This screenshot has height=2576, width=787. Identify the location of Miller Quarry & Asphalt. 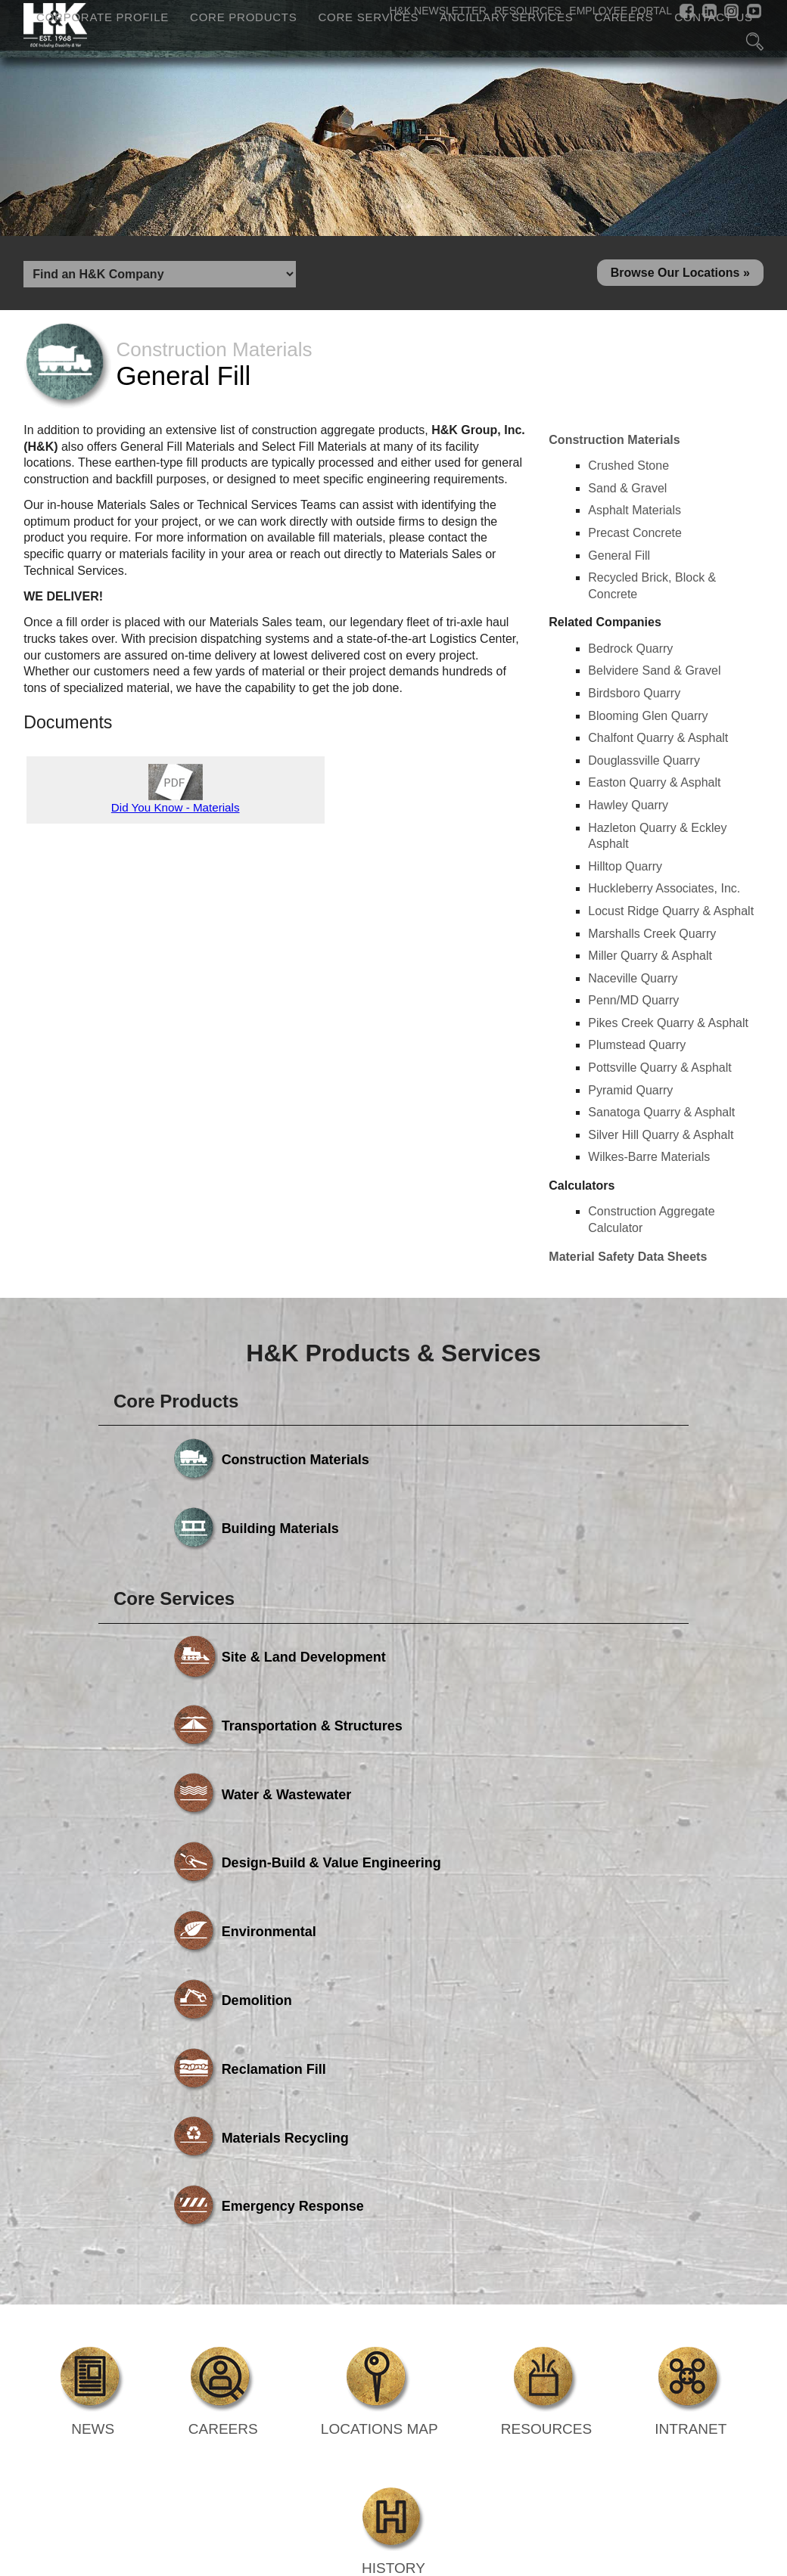
(650, 961).